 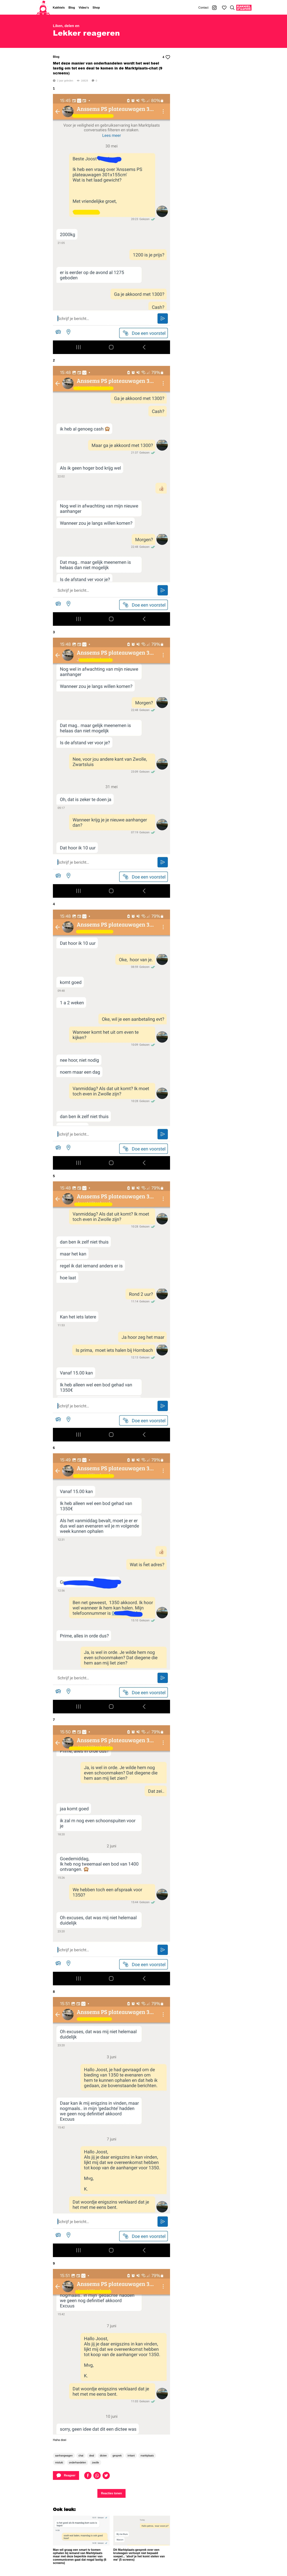 I want to click on irritant, so click(x=131, y=2455).